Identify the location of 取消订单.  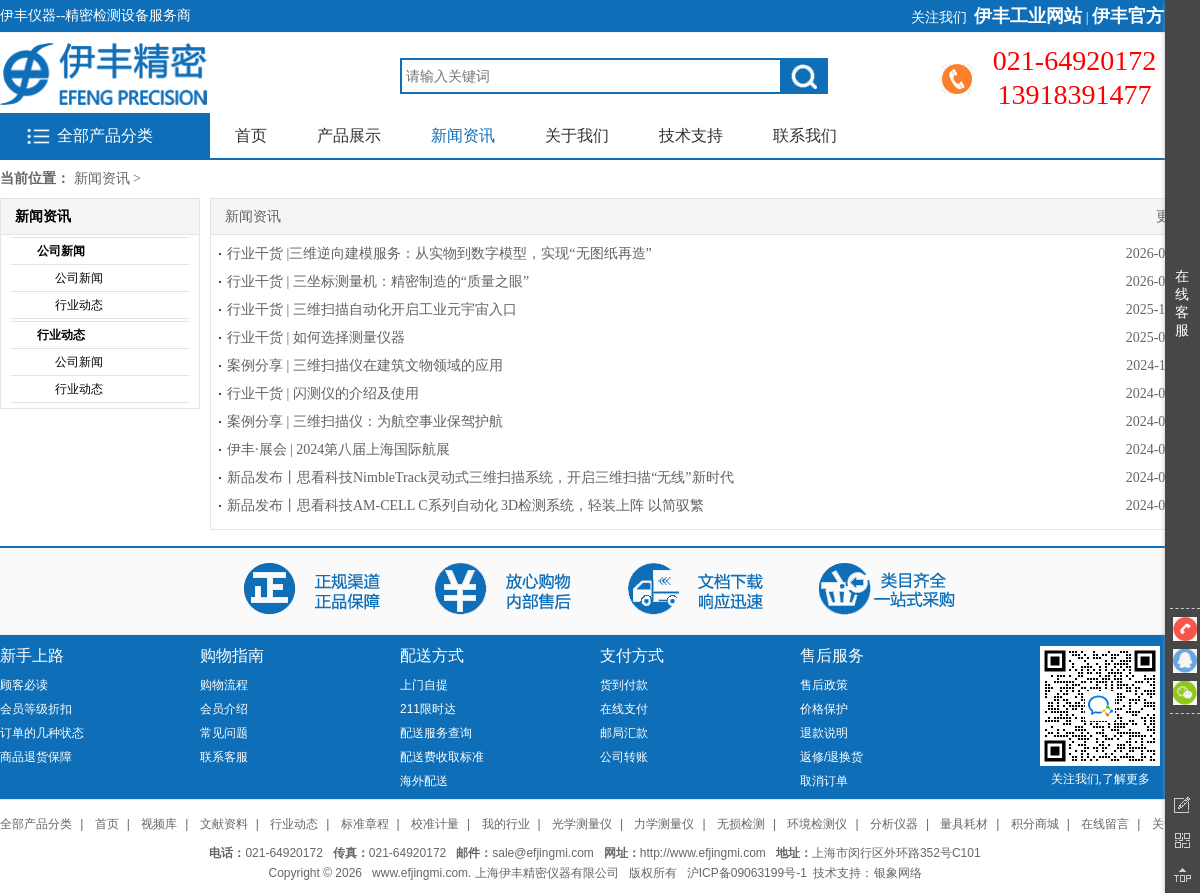
(824, 781).